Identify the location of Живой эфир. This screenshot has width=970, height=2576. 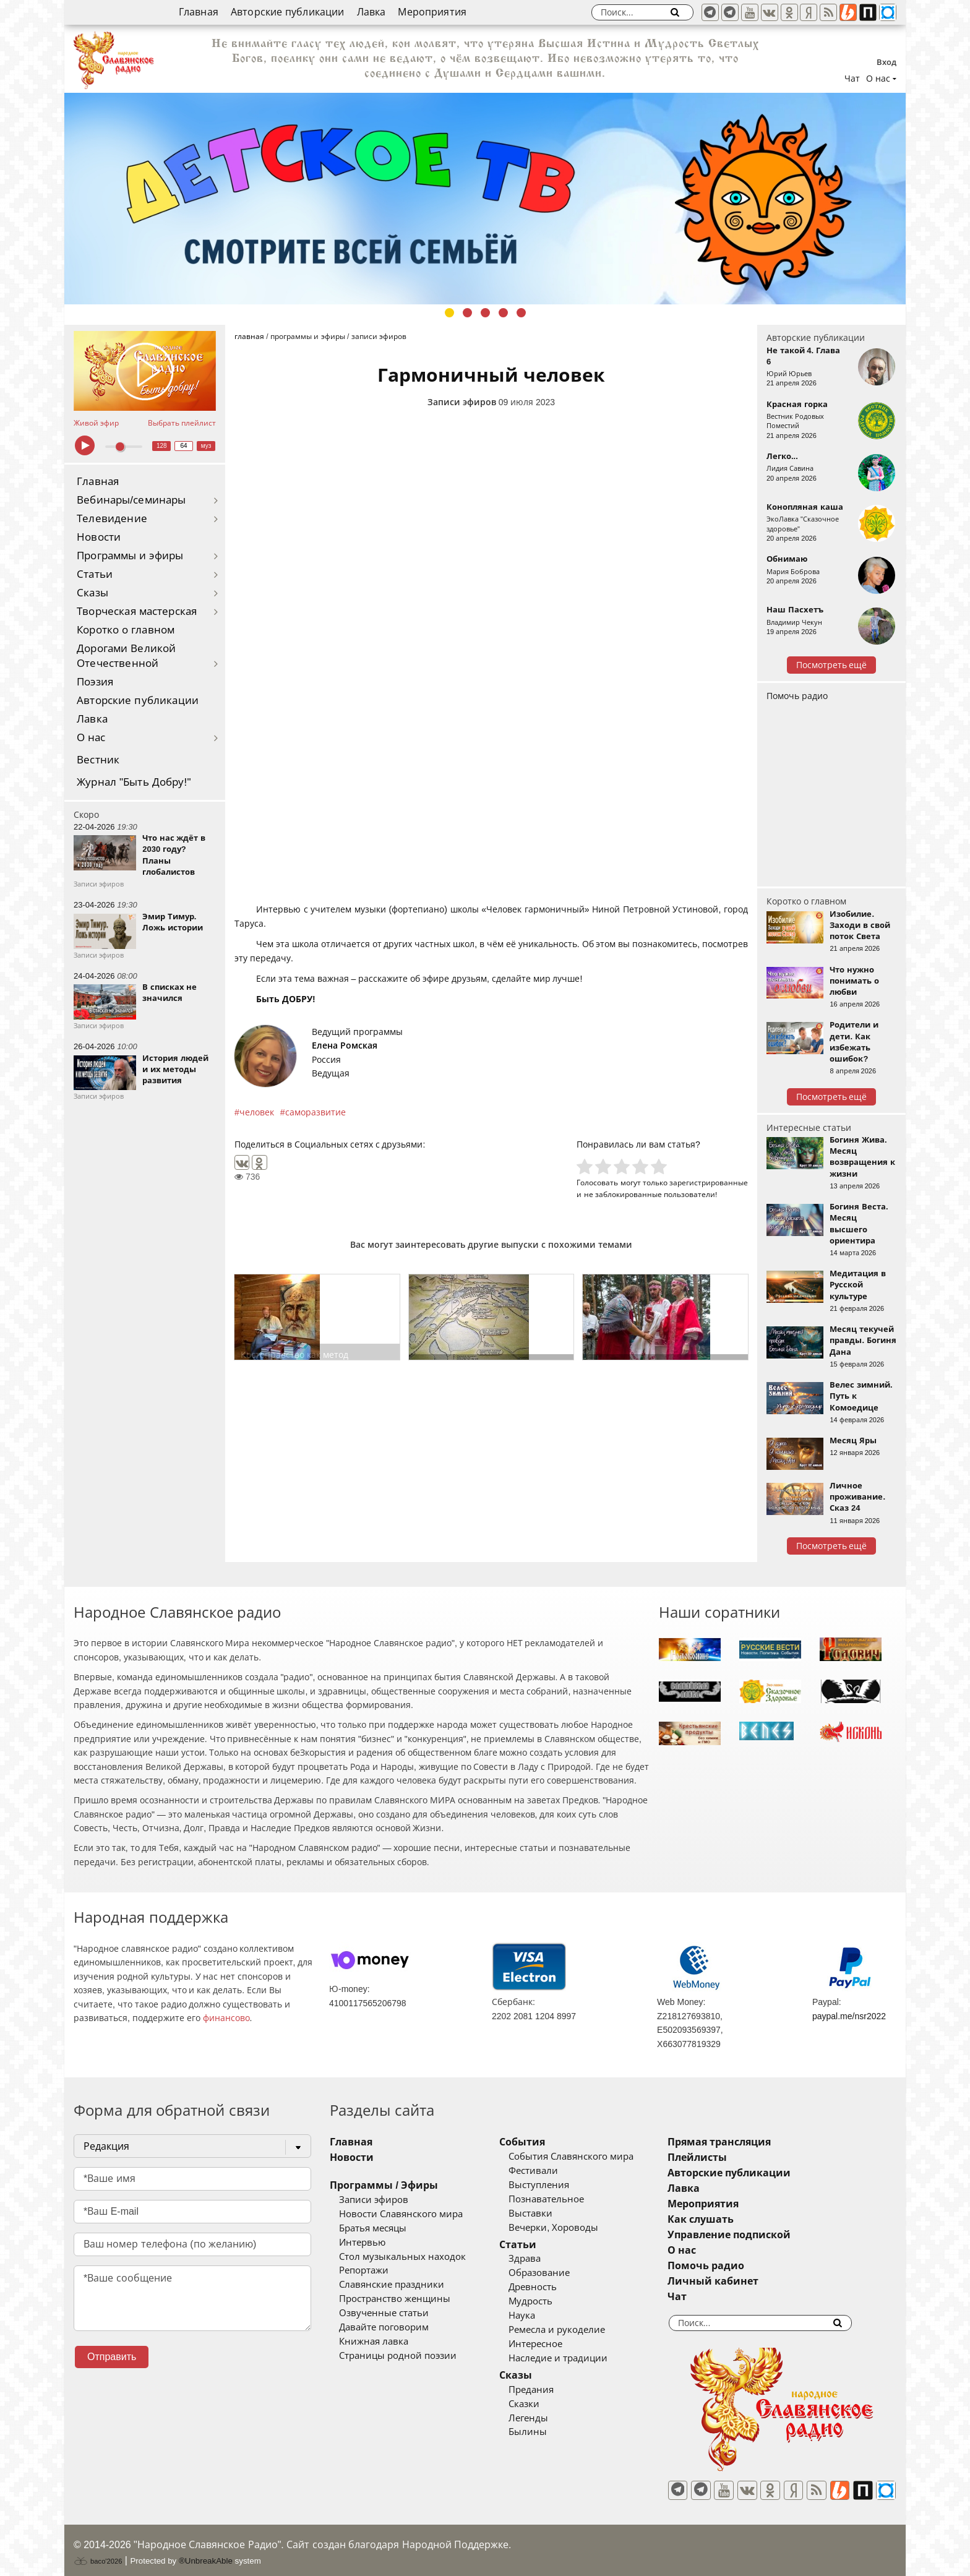
(96, 423).